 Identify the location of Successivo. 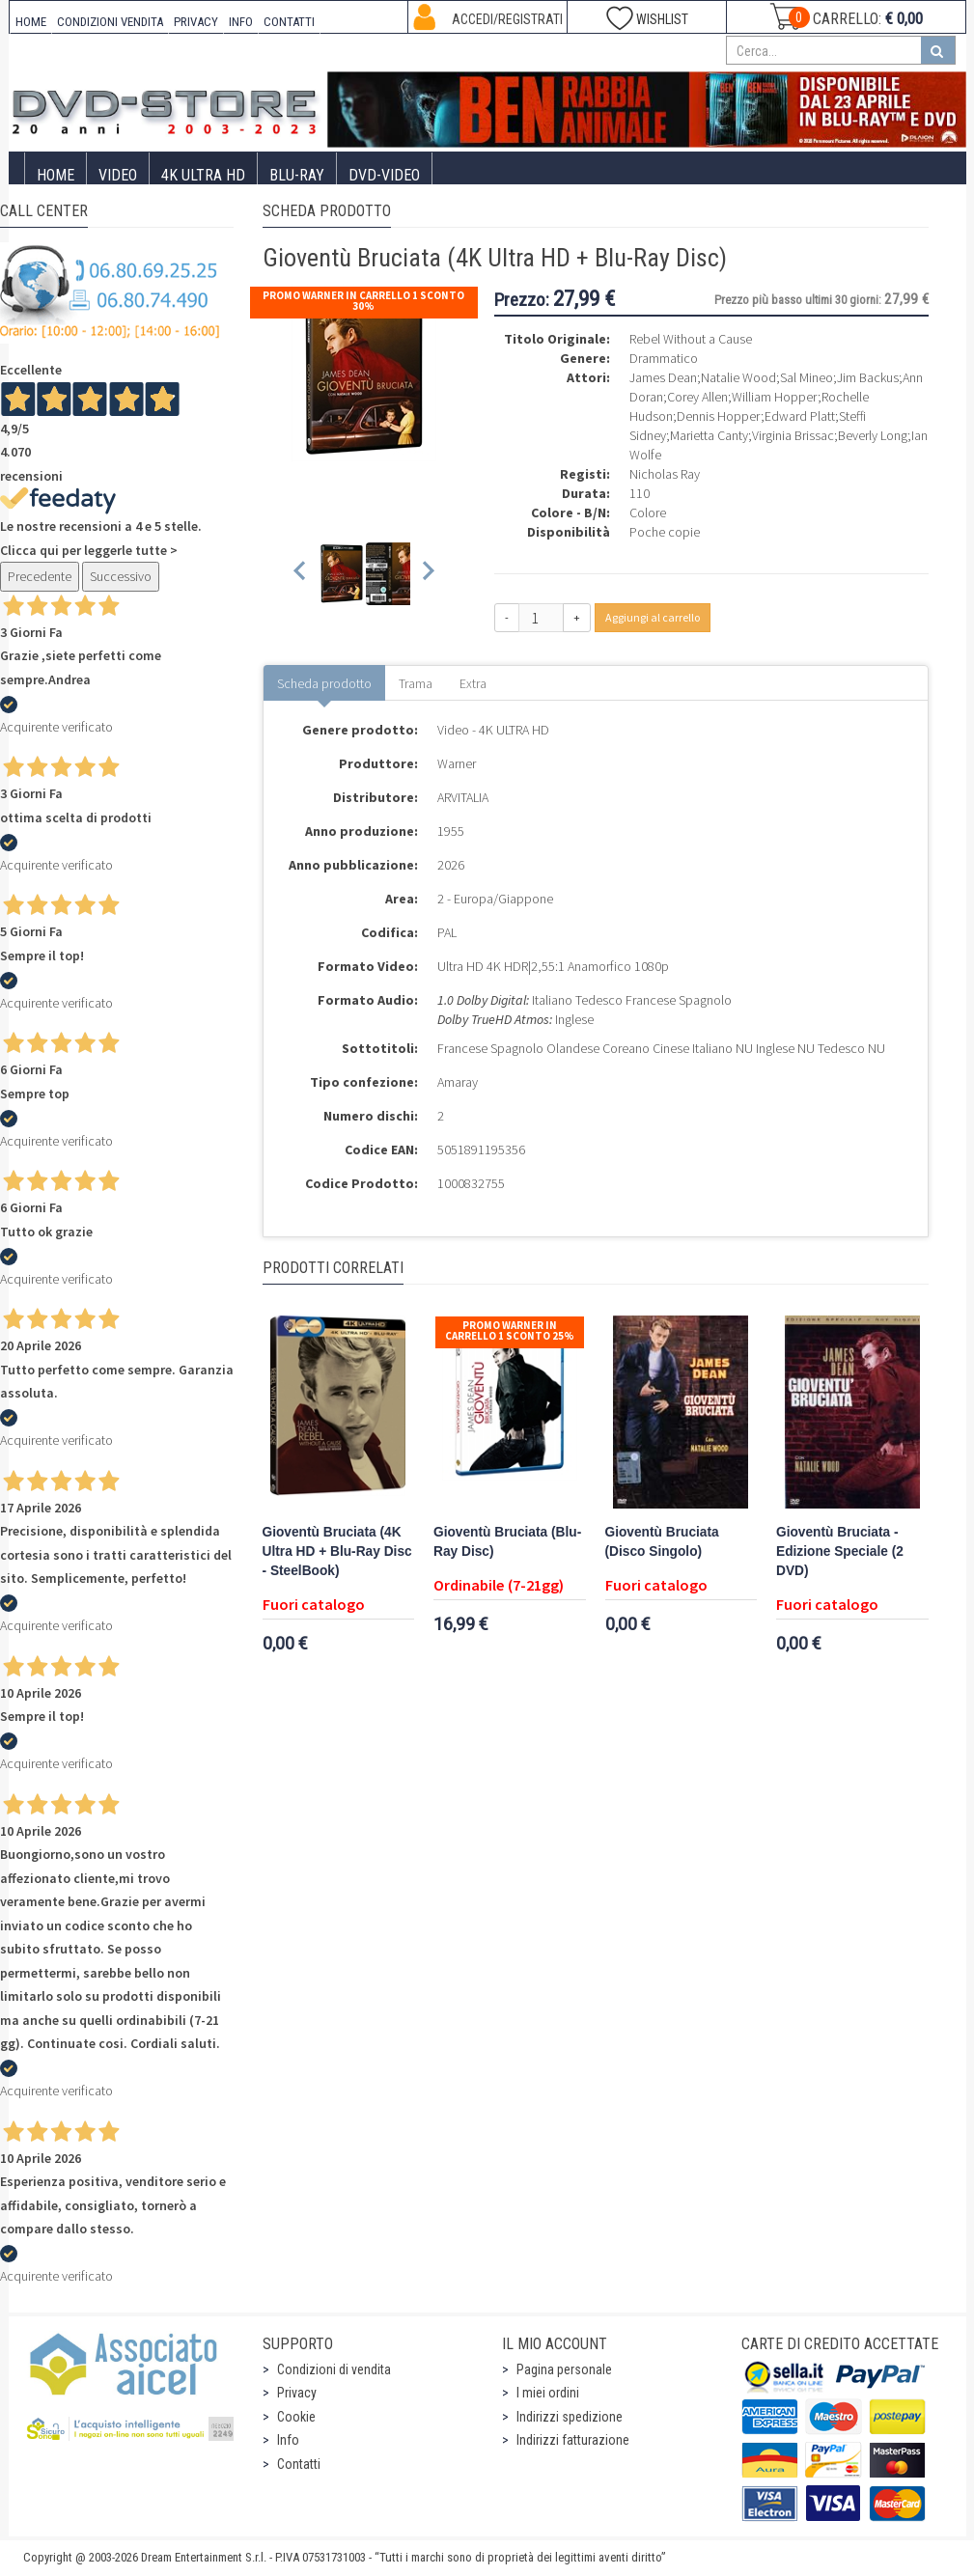
(121, 576).